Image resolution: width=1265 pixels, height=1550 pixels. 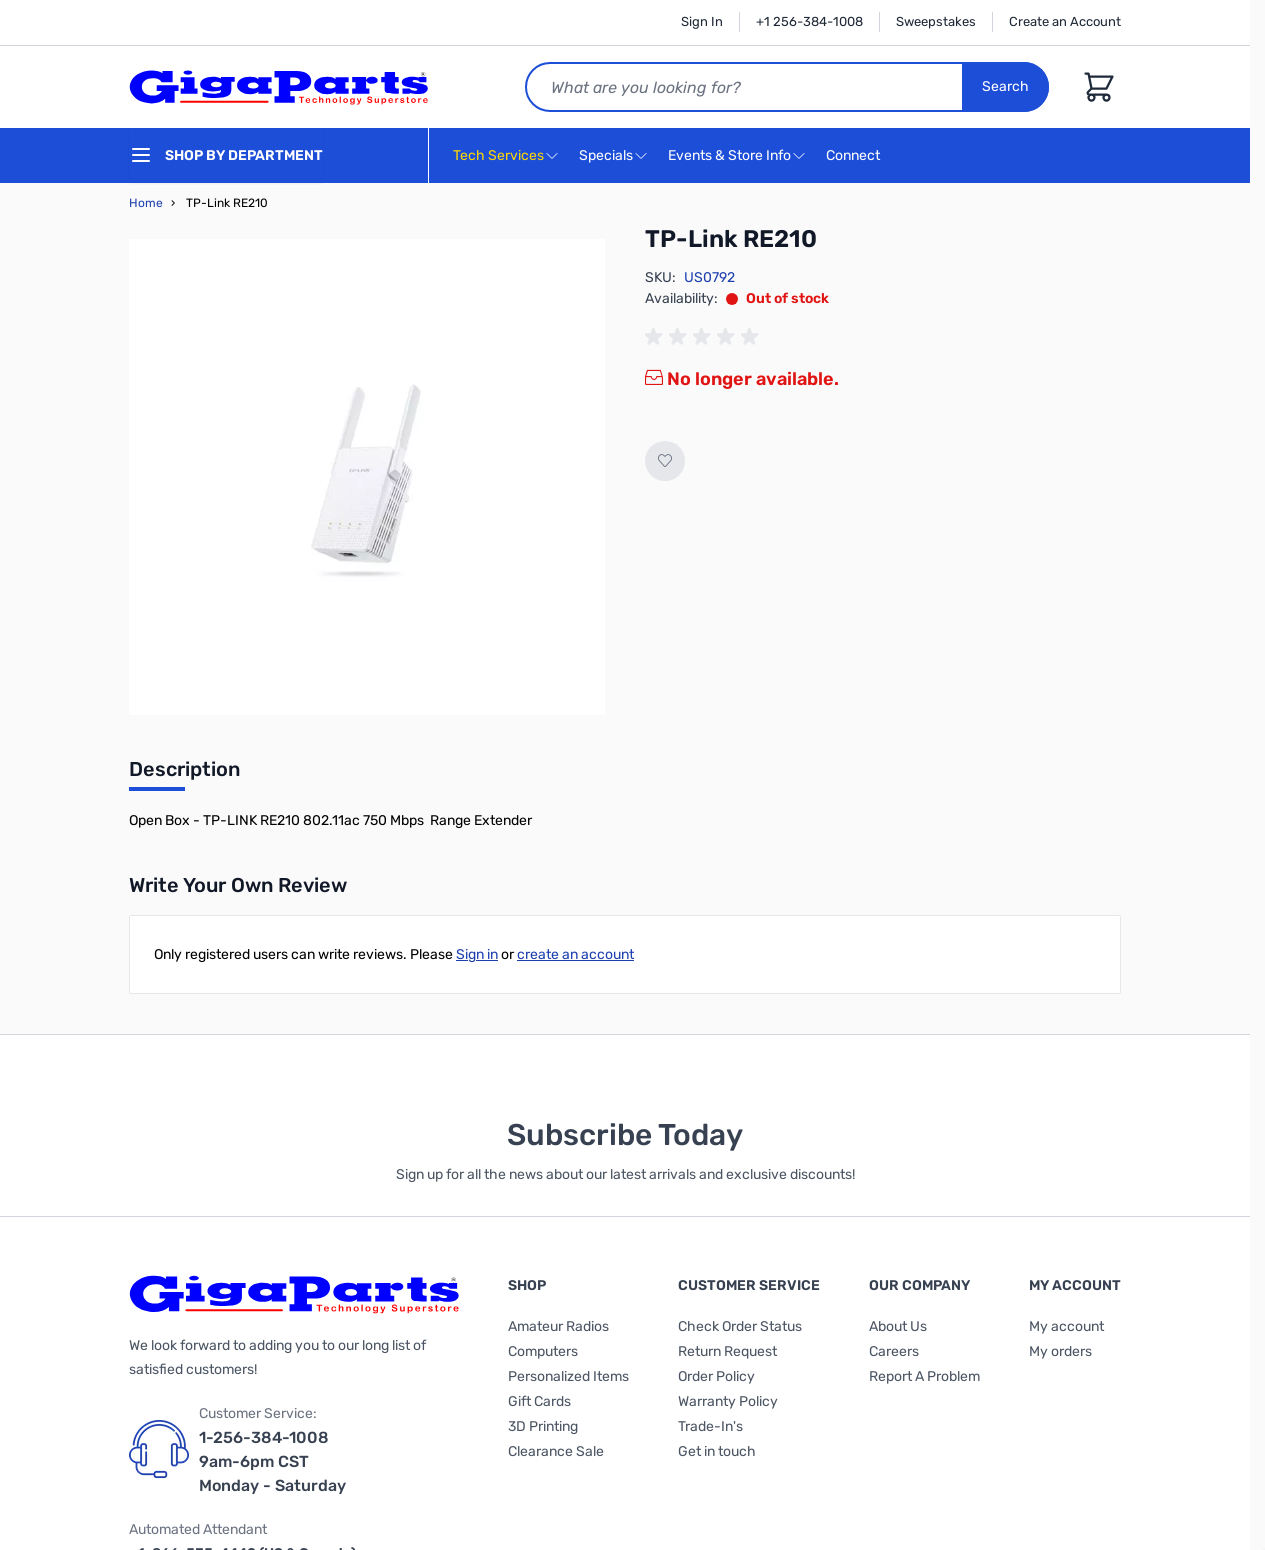 I want to click on Gift Cards, so click(x=539, y=1401).